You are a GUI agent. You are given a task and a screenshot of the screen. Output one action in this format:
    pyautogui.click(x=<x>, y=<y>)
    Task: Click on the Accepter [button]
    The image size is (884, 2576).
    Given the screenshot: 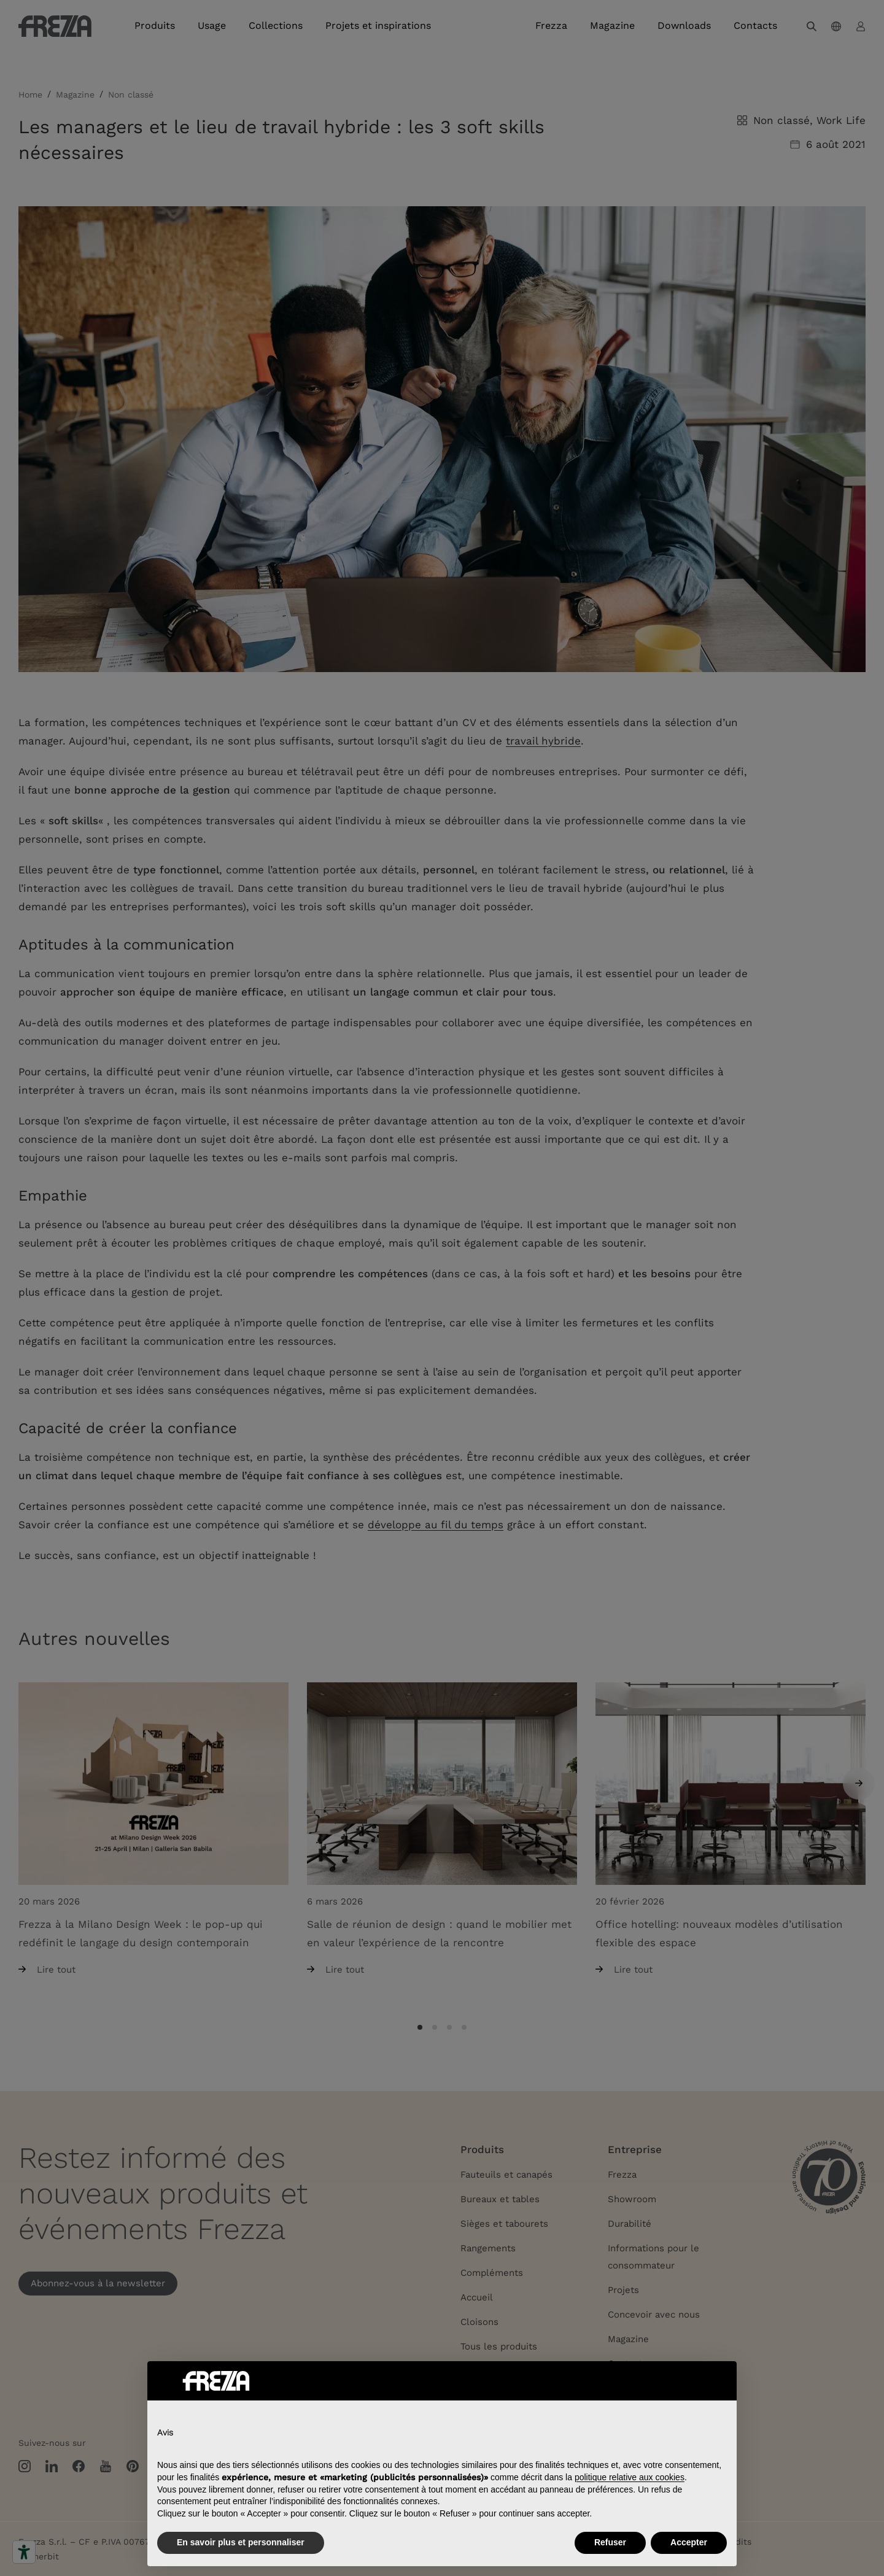 What is the action you would take?
    pyautogui.click(x=688, y=2542)
    